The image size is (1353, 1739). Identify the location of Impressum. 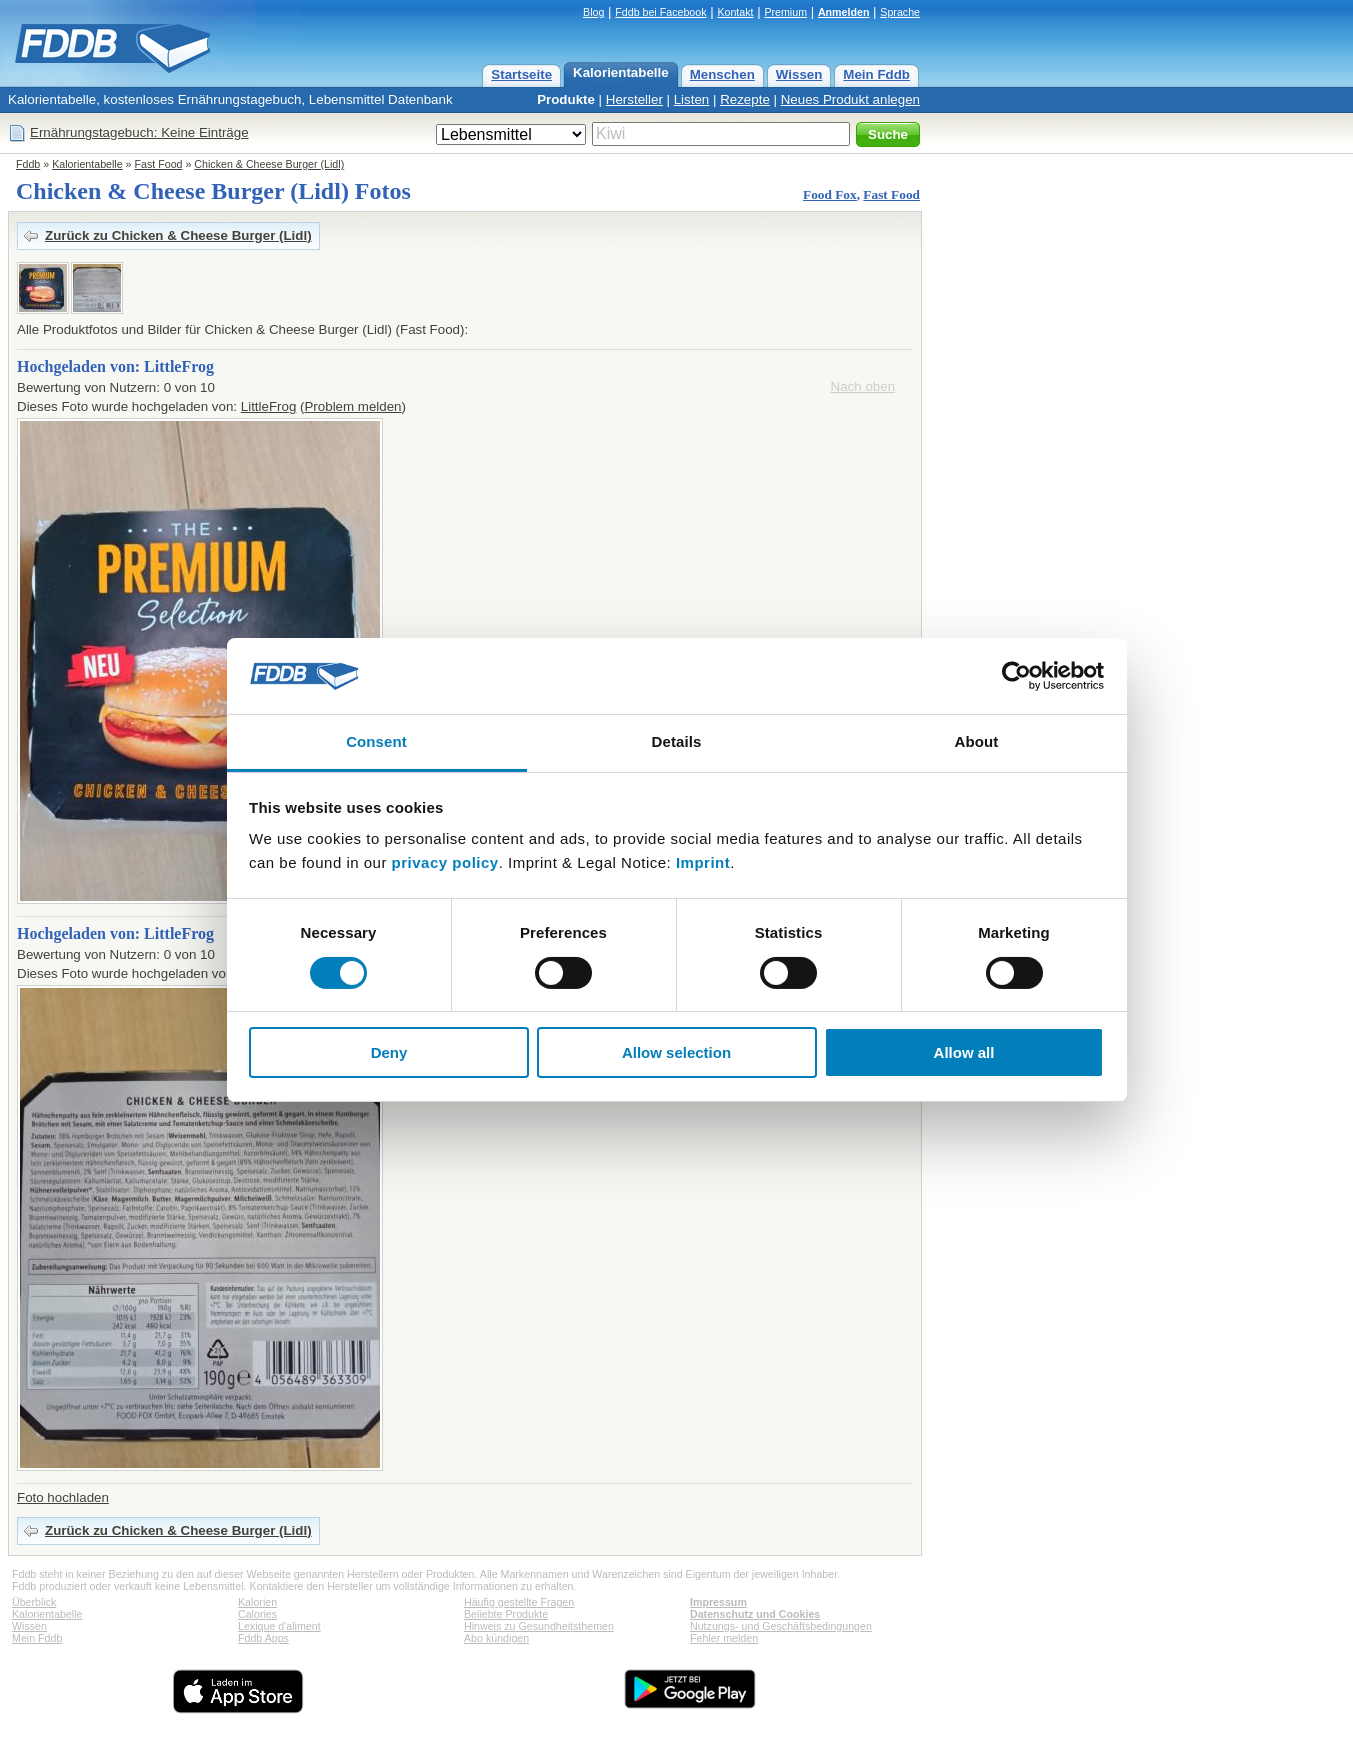
(718, 1602).